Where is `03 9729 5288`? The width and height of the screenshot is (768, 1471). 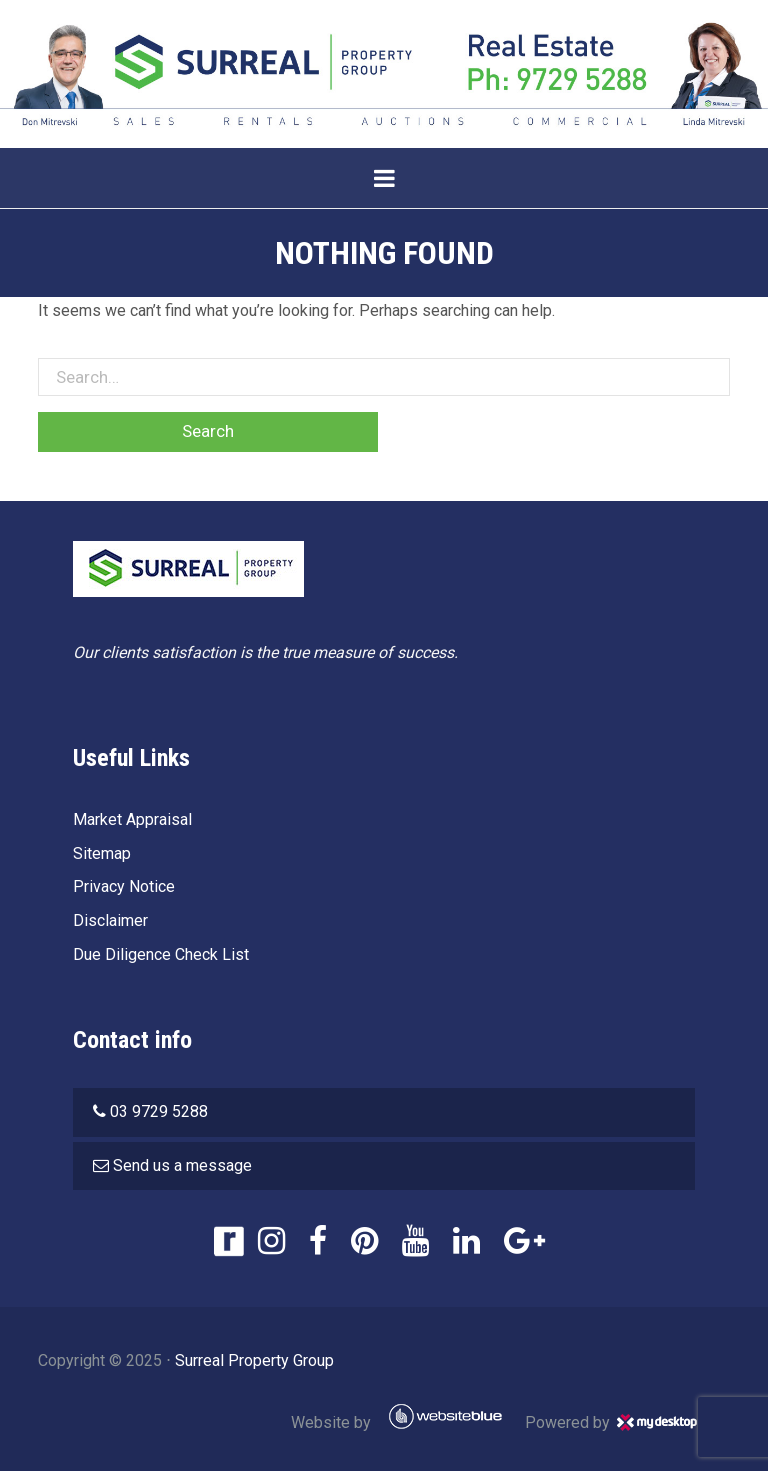 03 9729 5288 is located at coordinates (159, 1111).